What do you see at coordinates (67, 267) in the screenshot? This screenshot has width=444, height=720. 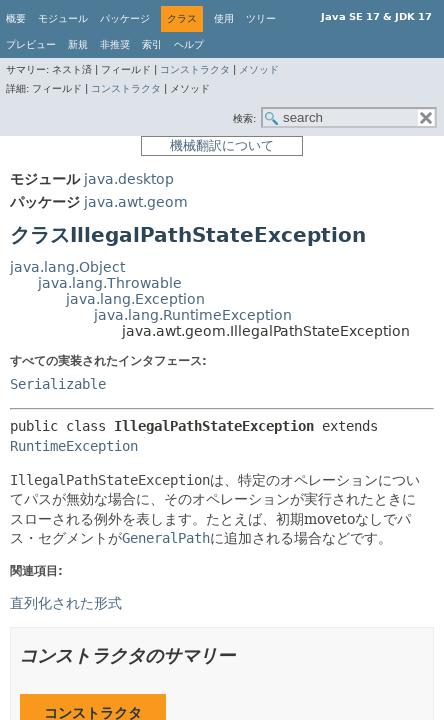 I see `java.lang.Object` at bounding box center [67, 267].